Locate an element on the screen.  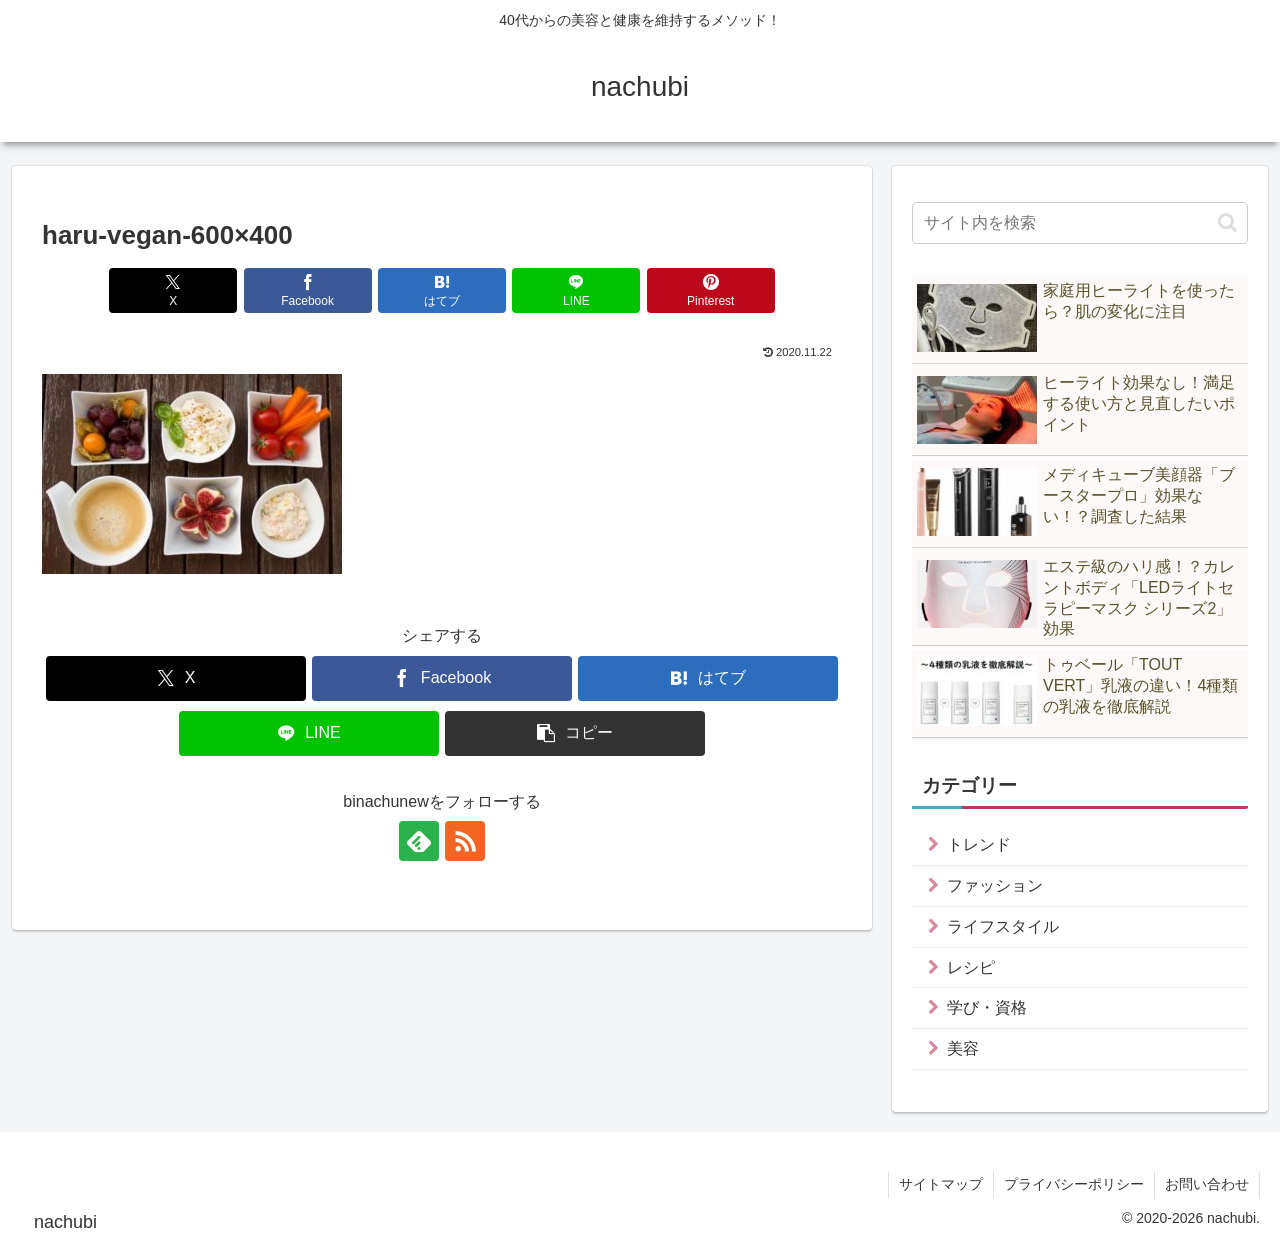
[input] is located at coordinates (1080, 223).